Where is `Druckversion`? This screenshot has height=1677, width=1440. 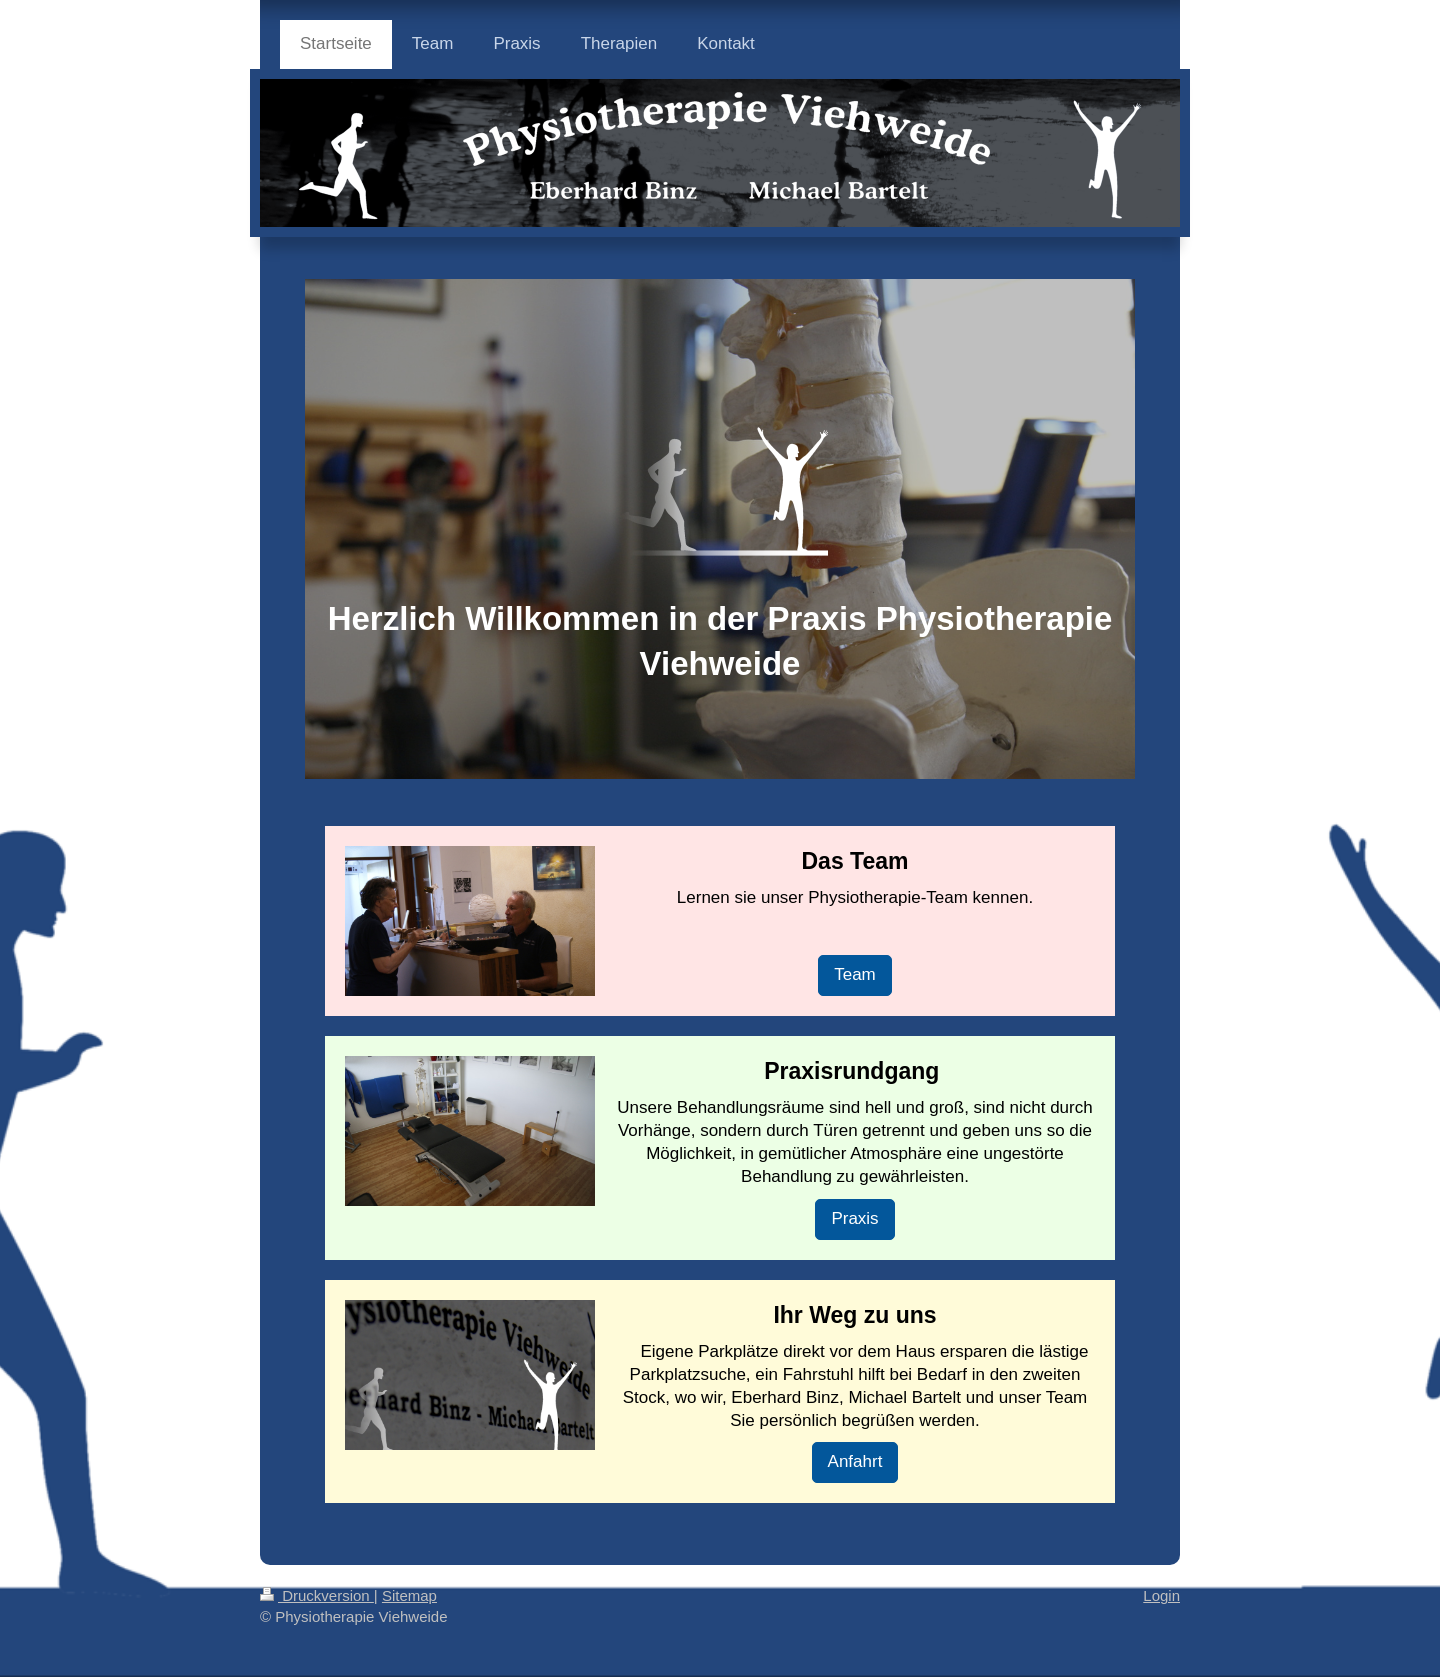
Druckversion is located at coordinates (317, 1595).